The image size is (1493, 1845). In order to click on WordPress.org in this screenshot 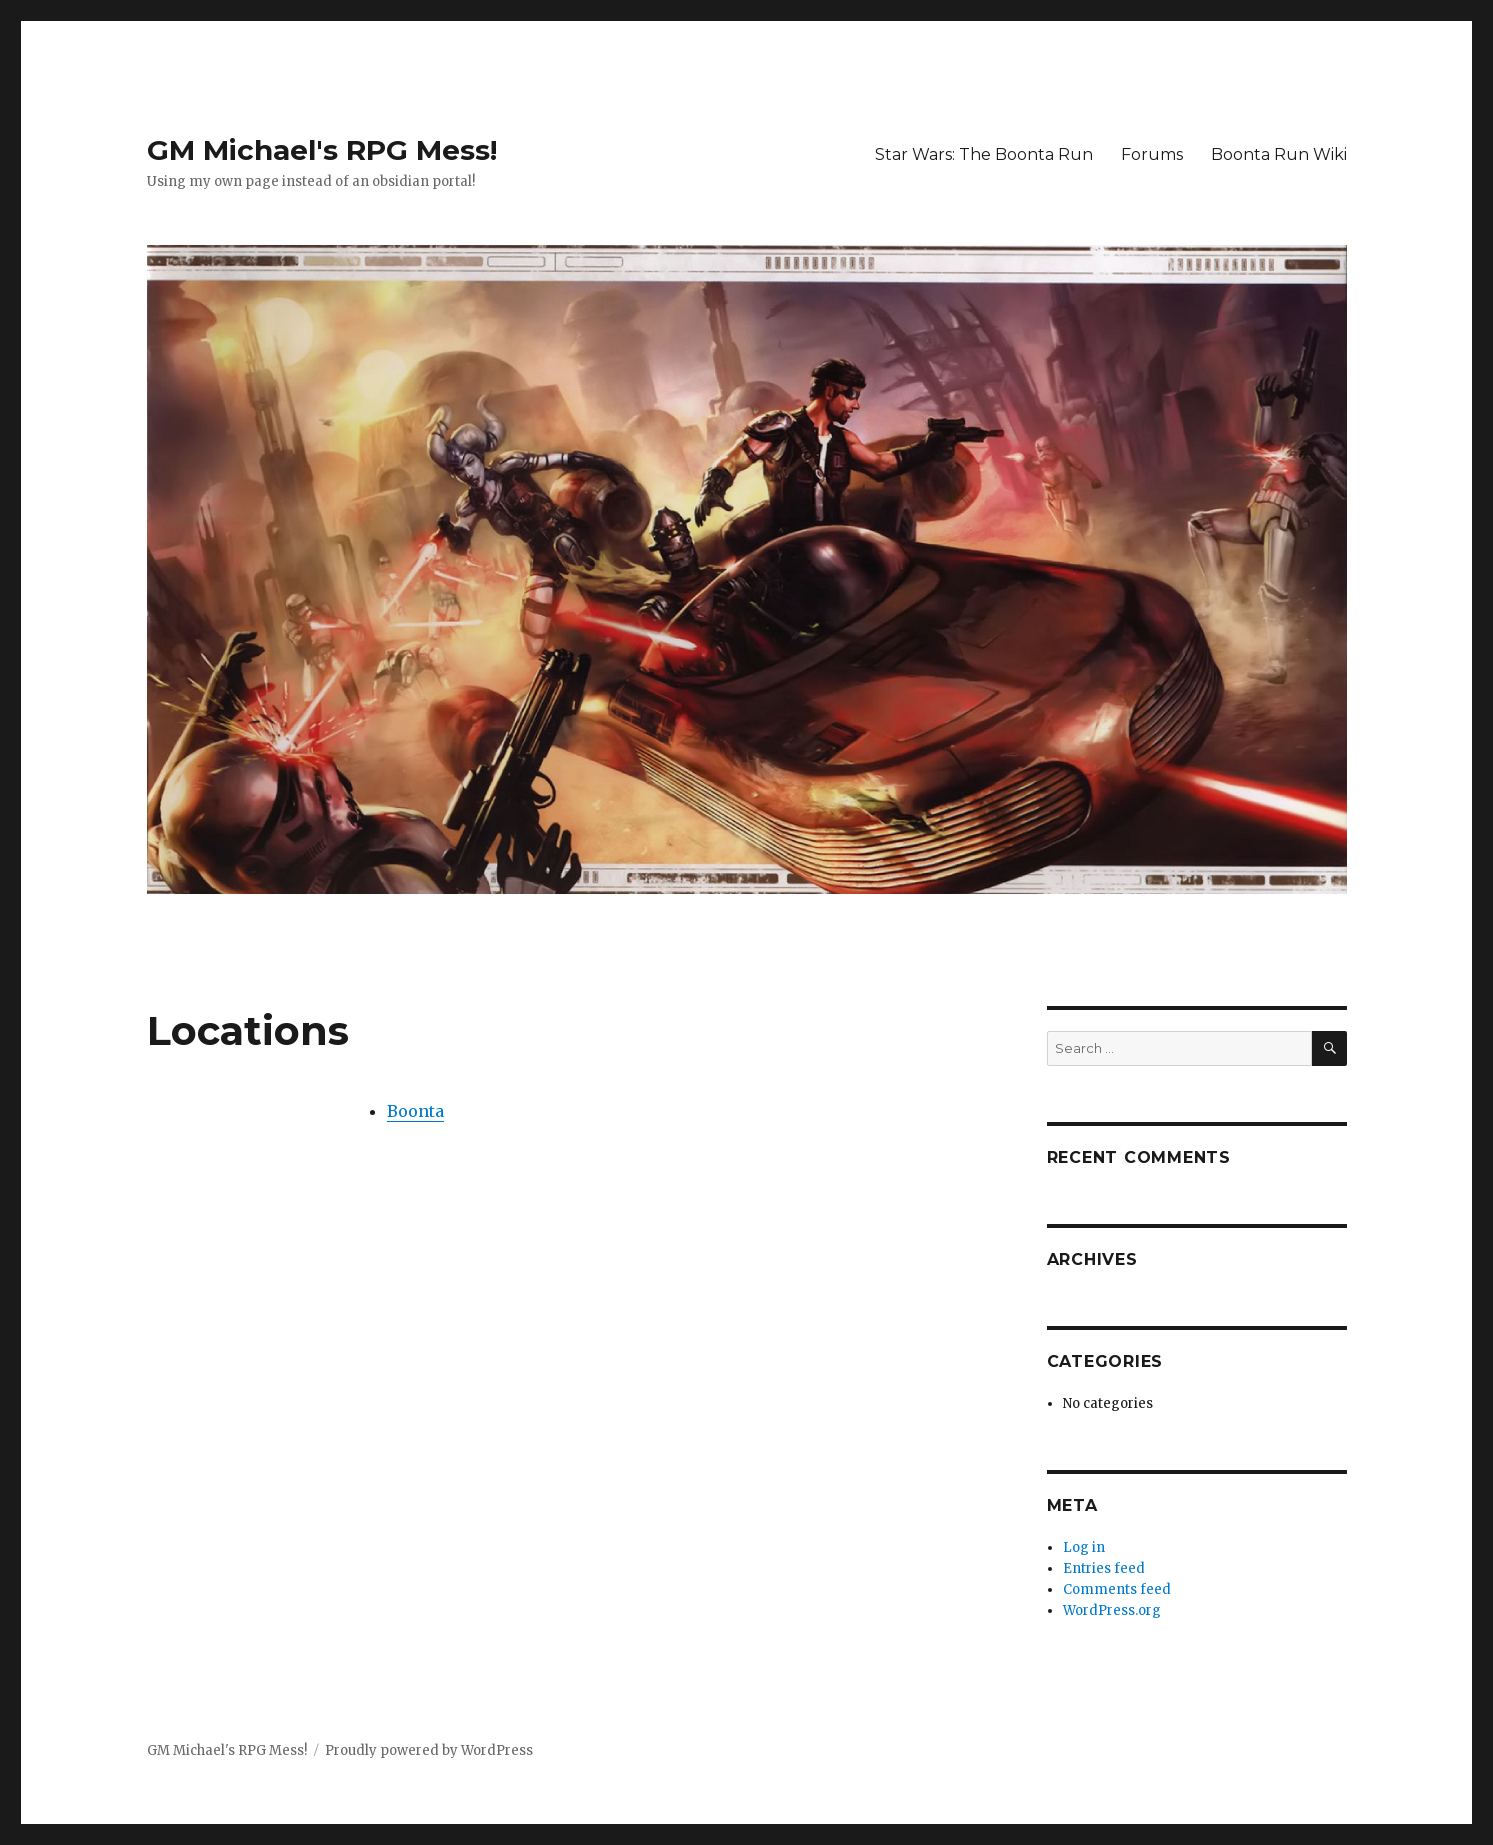, I will do `click(1112, 1610)`.